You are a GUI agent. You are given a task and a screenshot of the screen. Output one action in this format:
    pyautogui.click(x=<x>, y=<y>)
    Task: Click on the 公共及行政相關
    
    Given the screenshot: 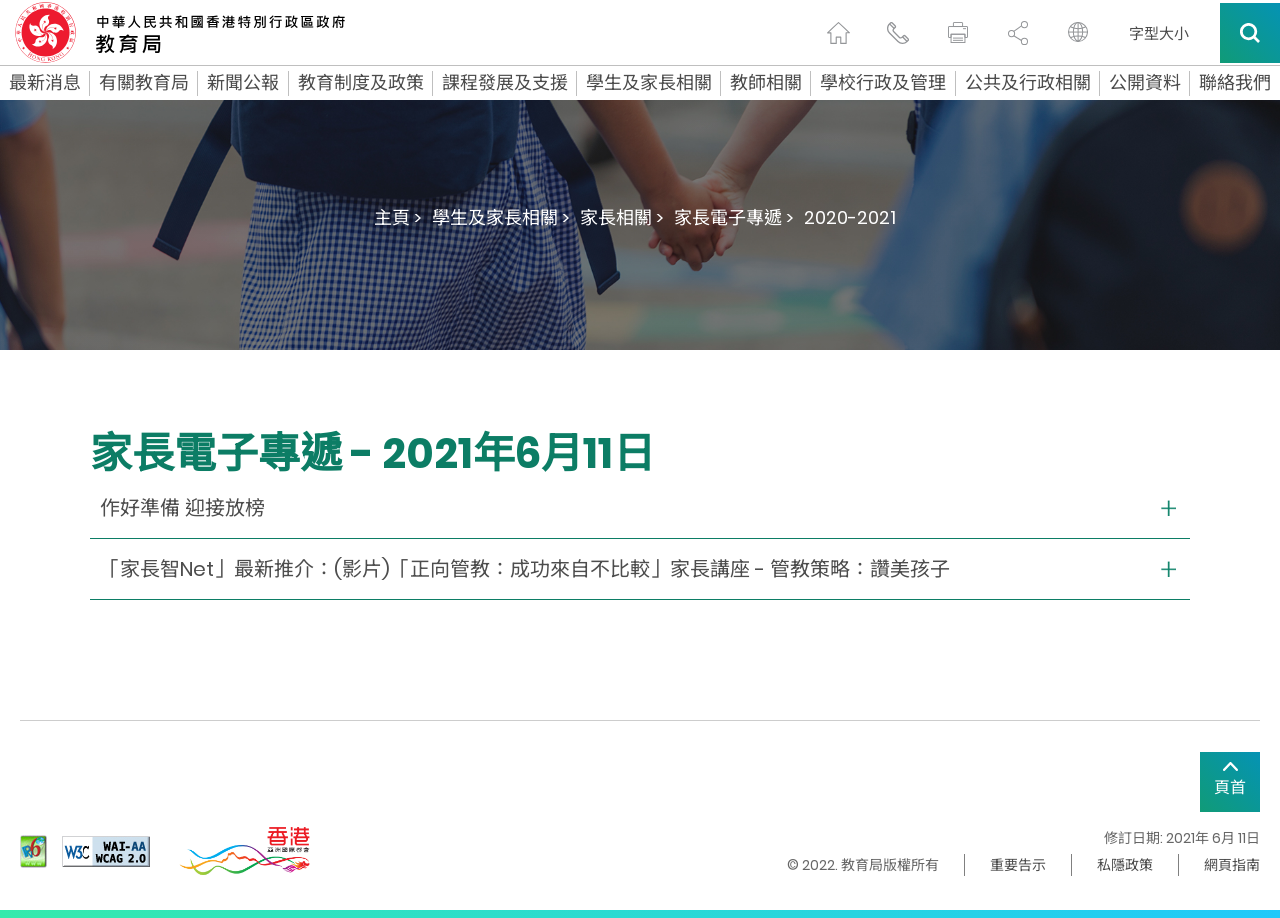 What is the action you would take?
    pyautogui.click(x=1028, y=83)
    